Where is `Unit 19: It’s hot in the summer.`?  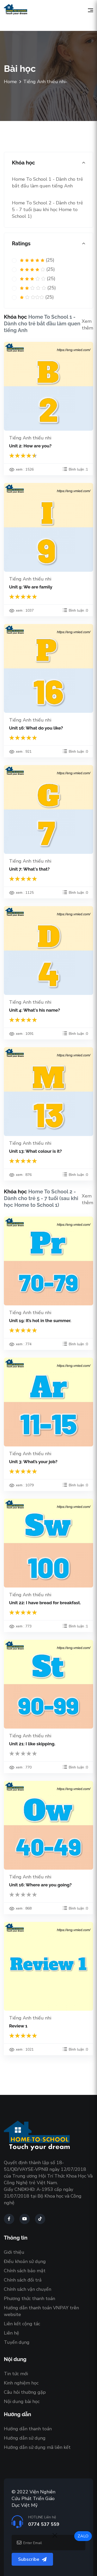
Unit 19: It’s hot in the summer. is located at coordinates (40, 1320).